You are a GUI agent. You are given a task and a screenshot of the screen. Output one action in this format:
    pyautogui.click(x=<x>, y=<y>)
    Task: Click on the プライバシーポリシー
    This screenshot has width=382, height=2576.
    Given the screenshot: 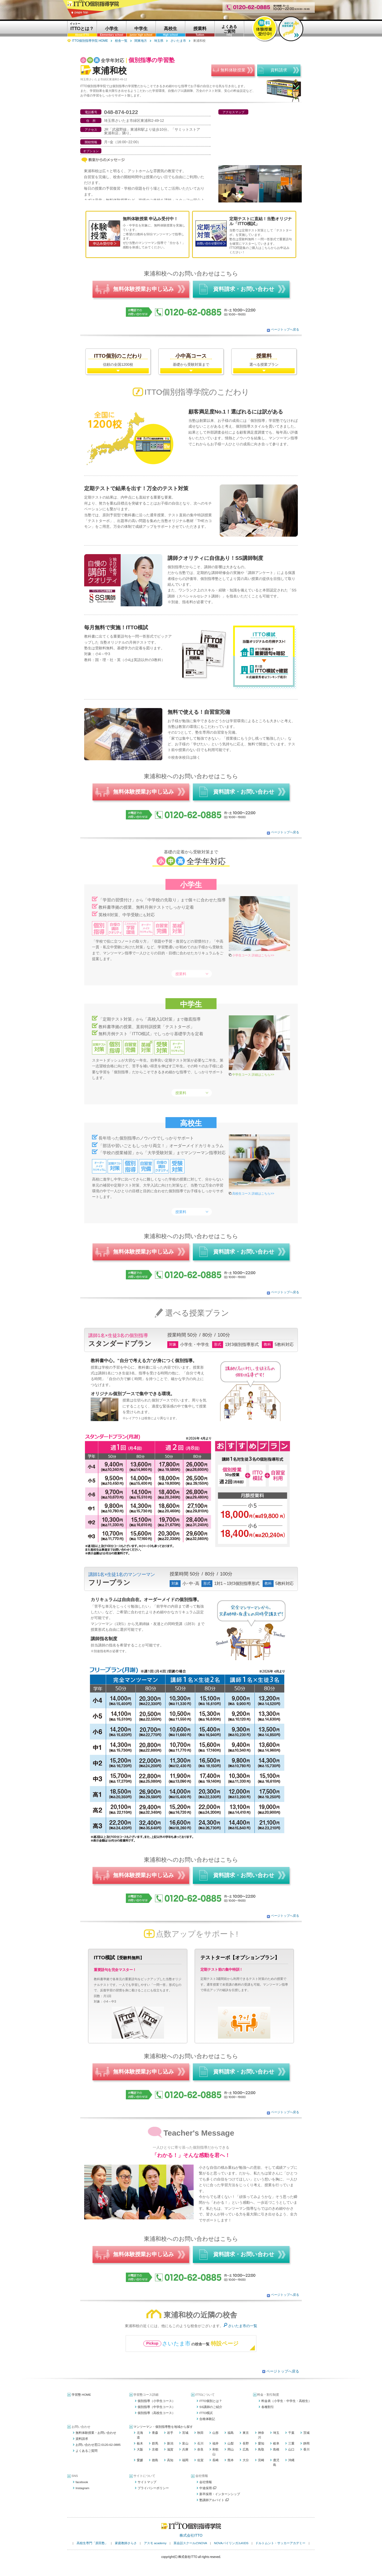 What is the action you would take?
    pyautogui.click(x=153, y=2488)
    